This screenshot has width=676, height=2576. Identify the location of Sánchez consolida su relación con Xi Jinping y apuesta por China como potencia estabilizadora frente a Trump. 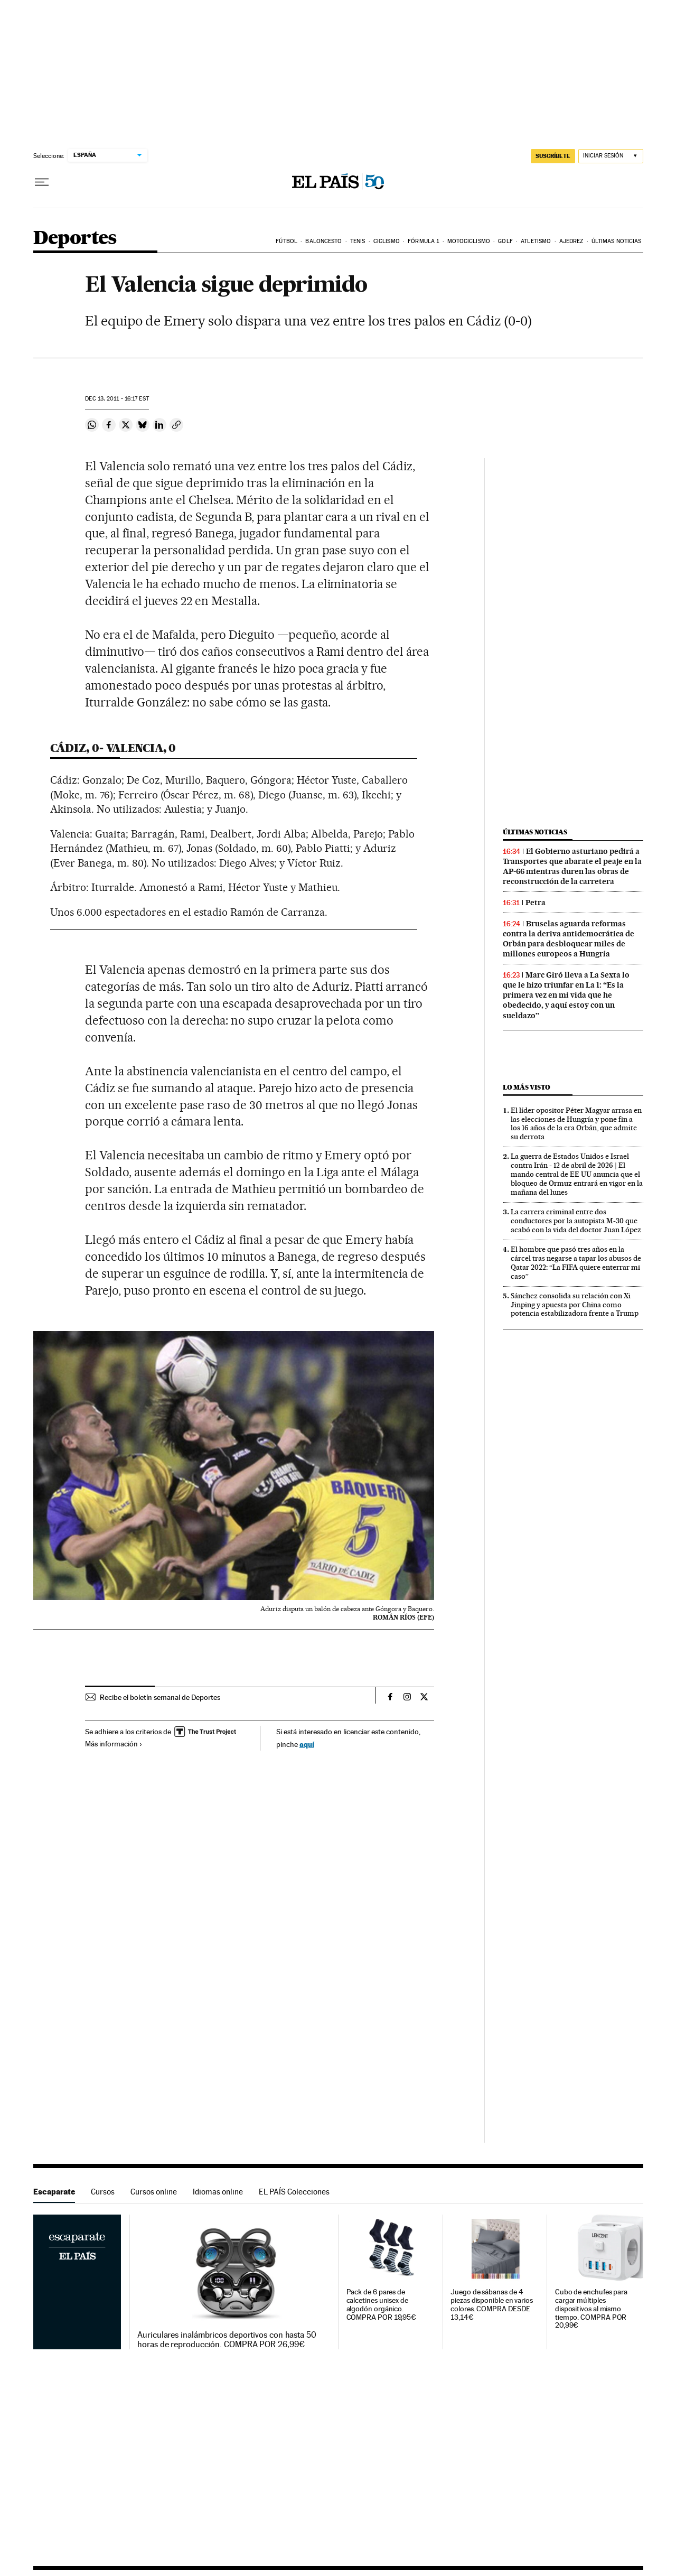
(575, 1304).